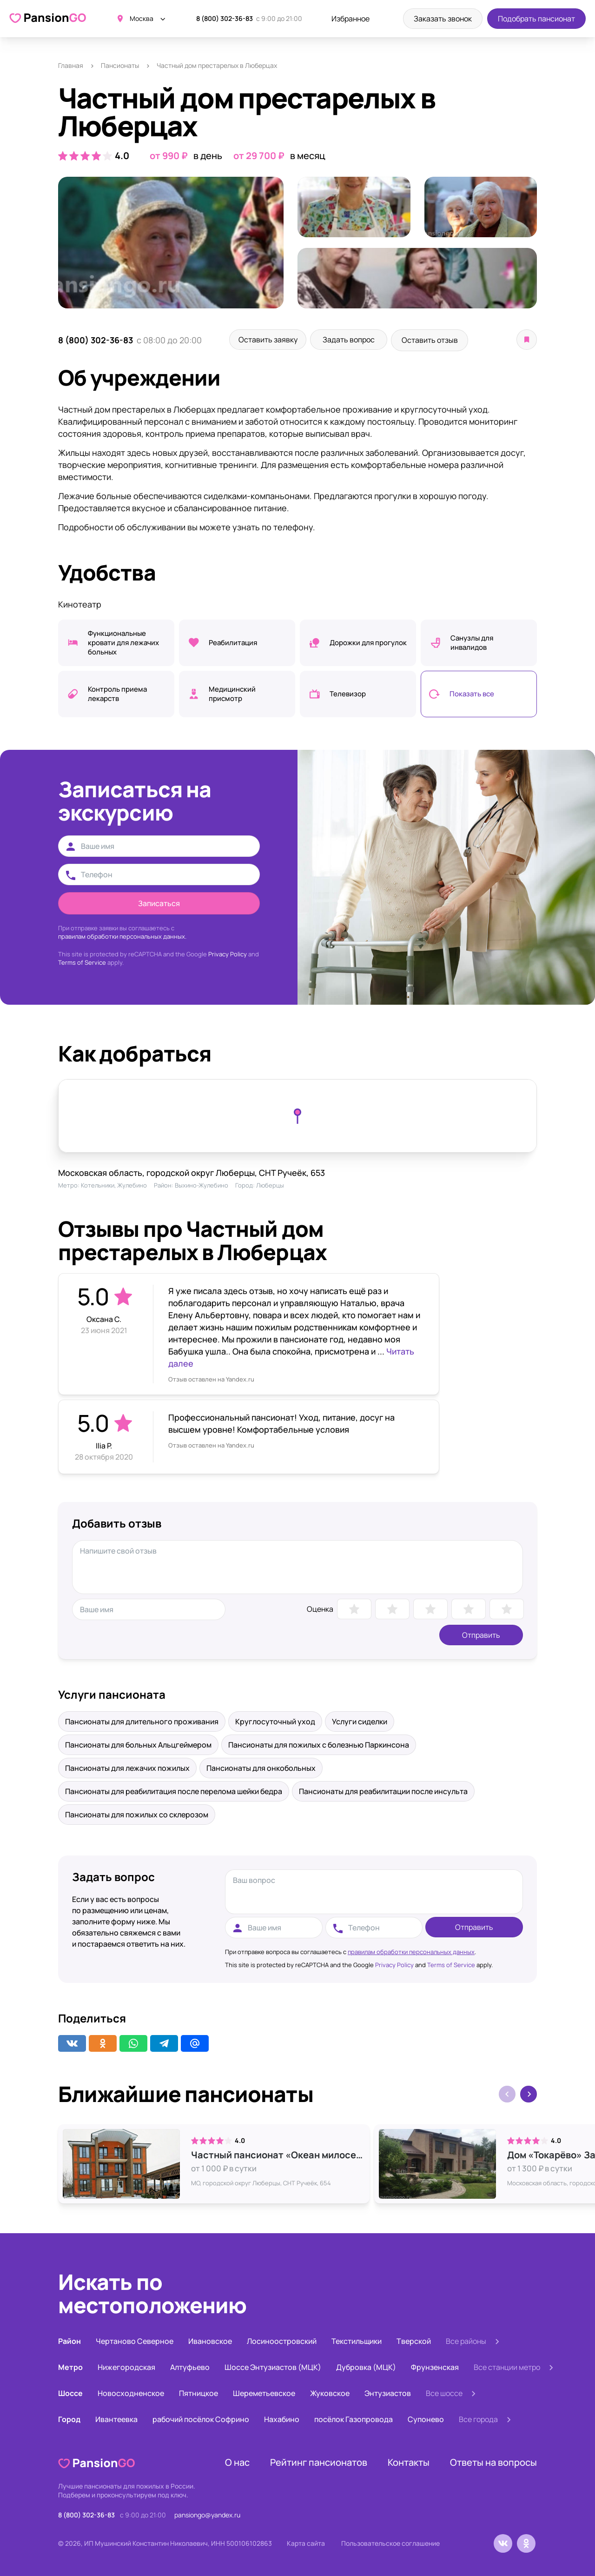 The image size is (595, 2576). Describe the element at coordinates (116, 2418) in the screenshot. I see `Ивантеевка` at that location.